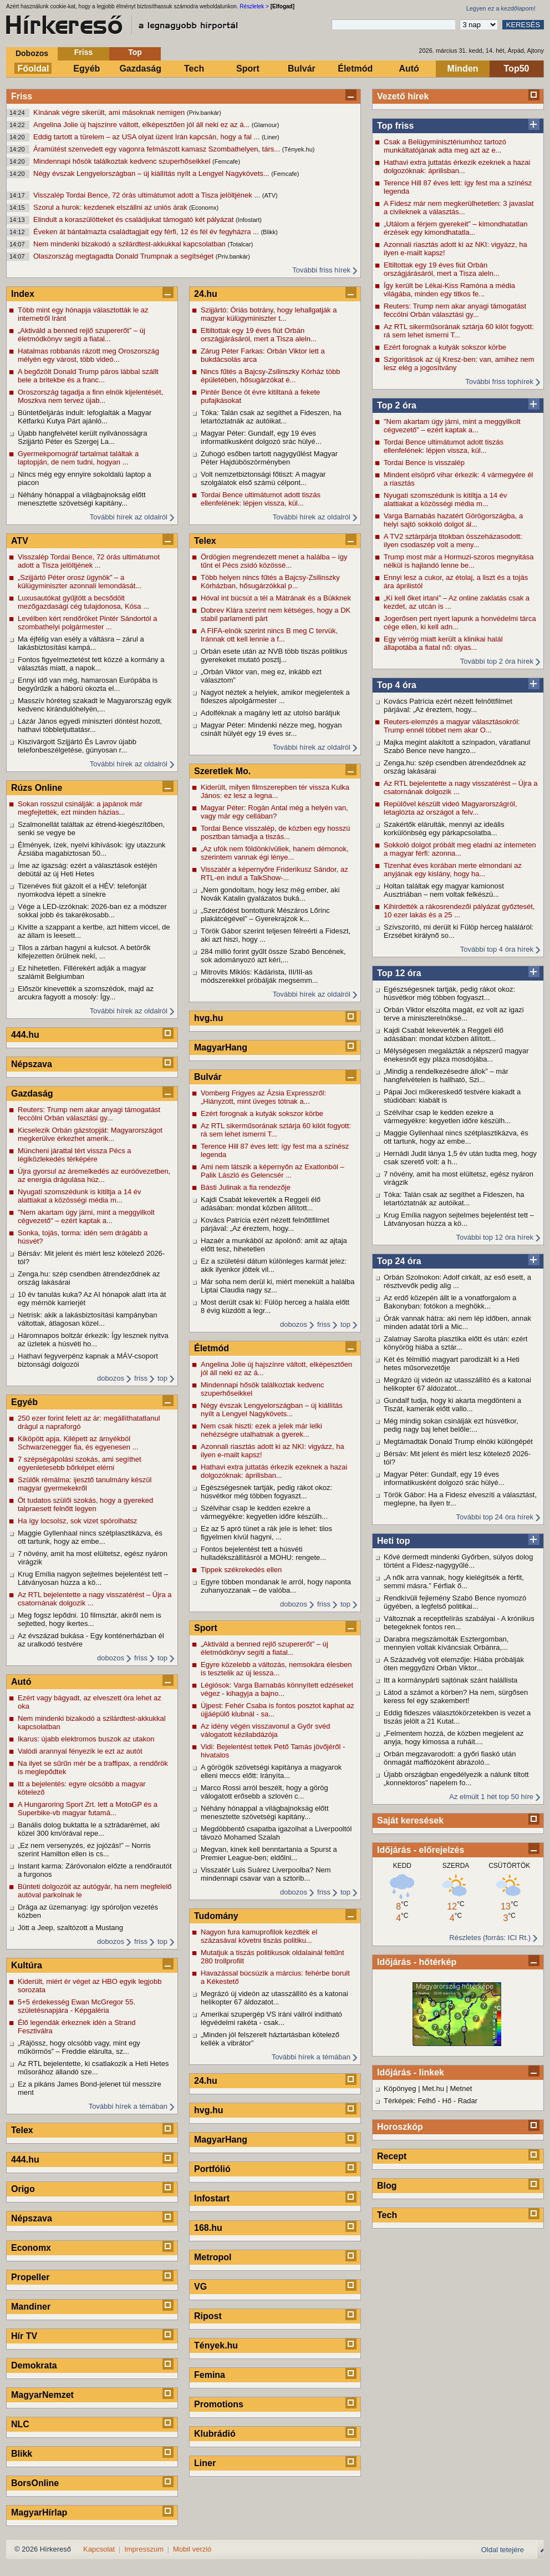  I want to click on „Szerződést bontottunk Mészáros Lőrinc plakátcégével” – Gyerekrajzok k..., so click(265, 914).